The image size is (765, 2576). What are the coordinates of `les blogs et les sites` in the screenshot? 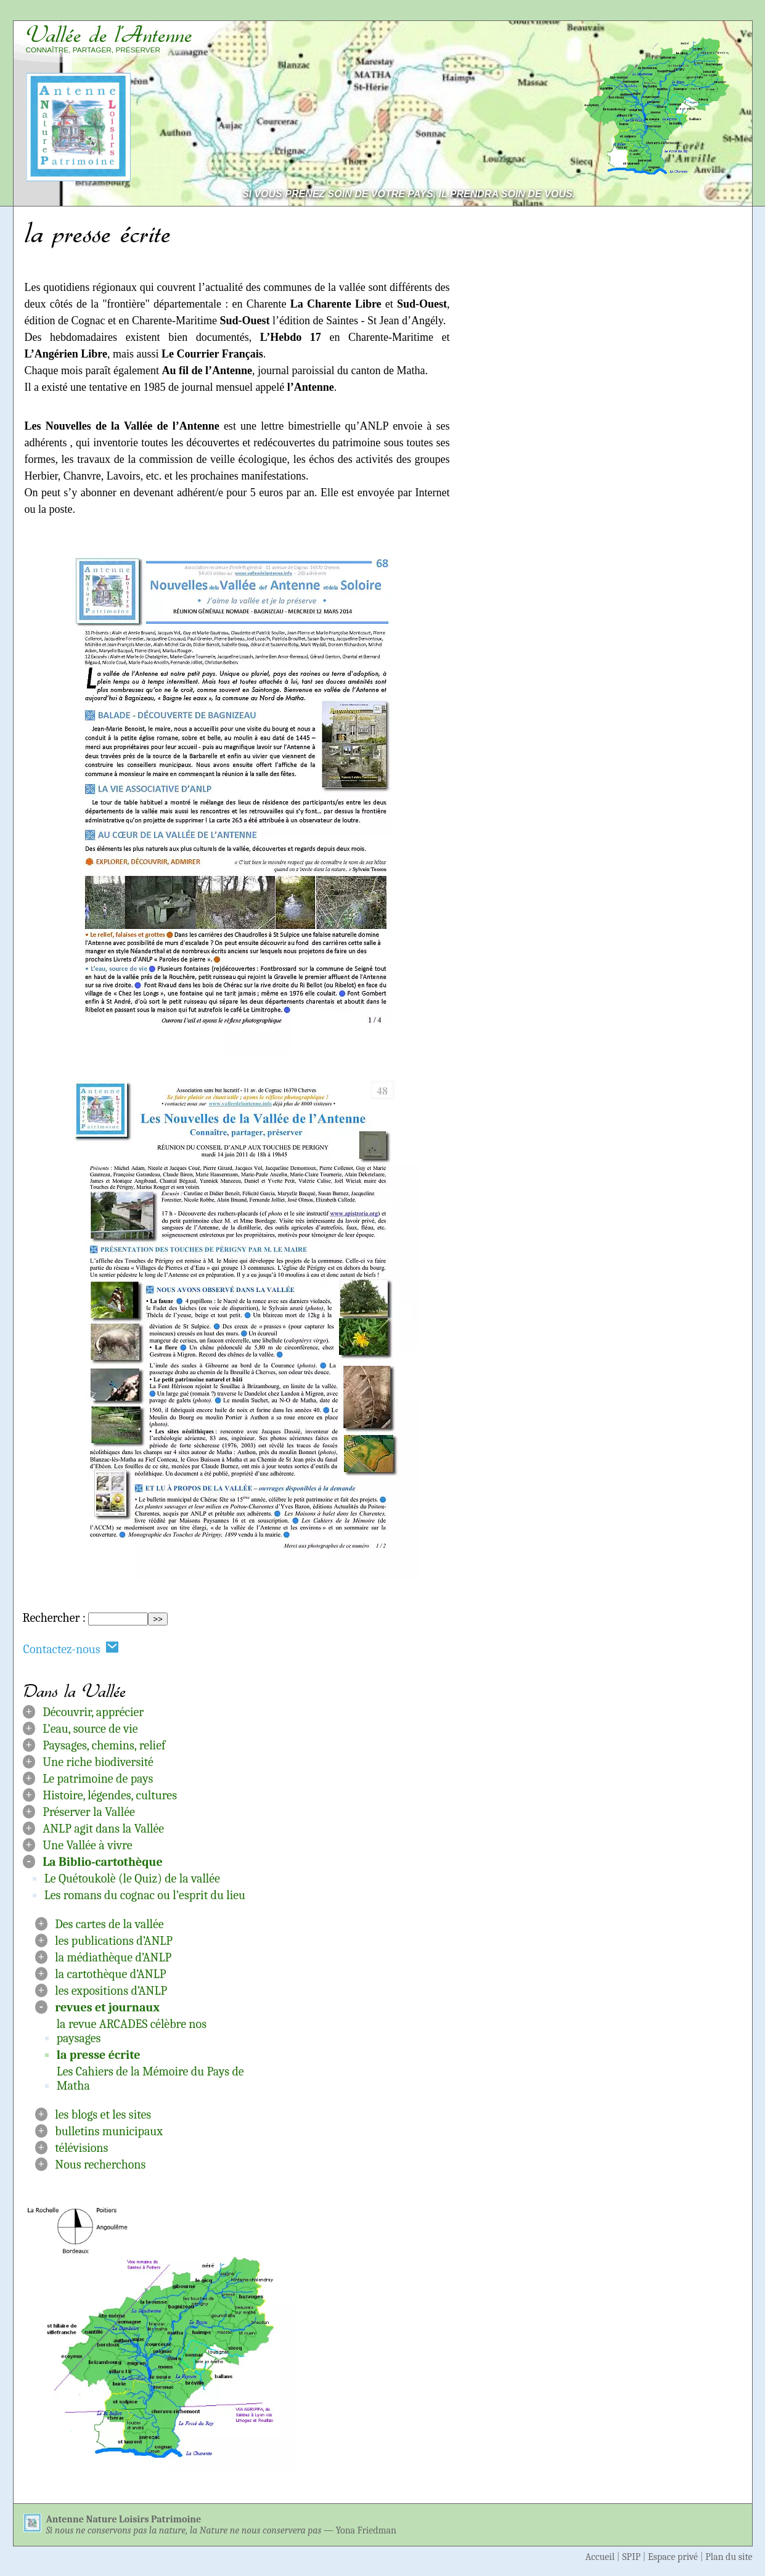 It's located at (103, 2115).